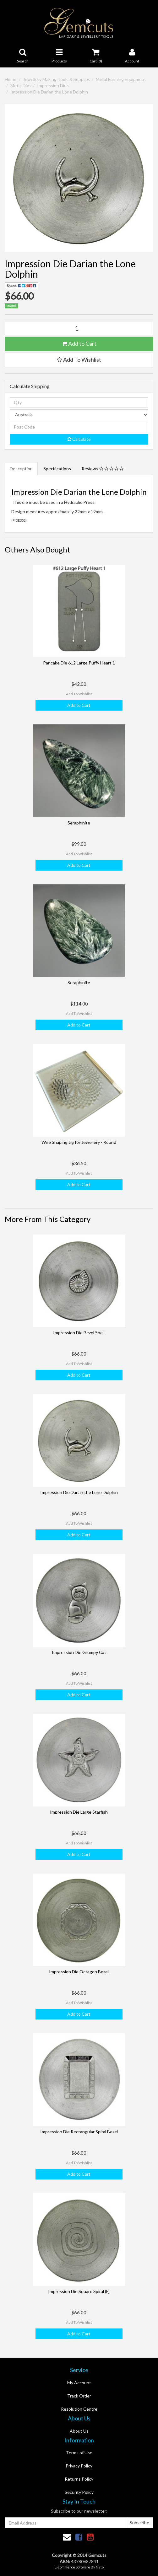 The image size is (158, 2576). What do you see at coordinates (79, 1652) in the screenshot?
I see `Impression Die Grumpy Cat` at bounding box center [79, 1652].